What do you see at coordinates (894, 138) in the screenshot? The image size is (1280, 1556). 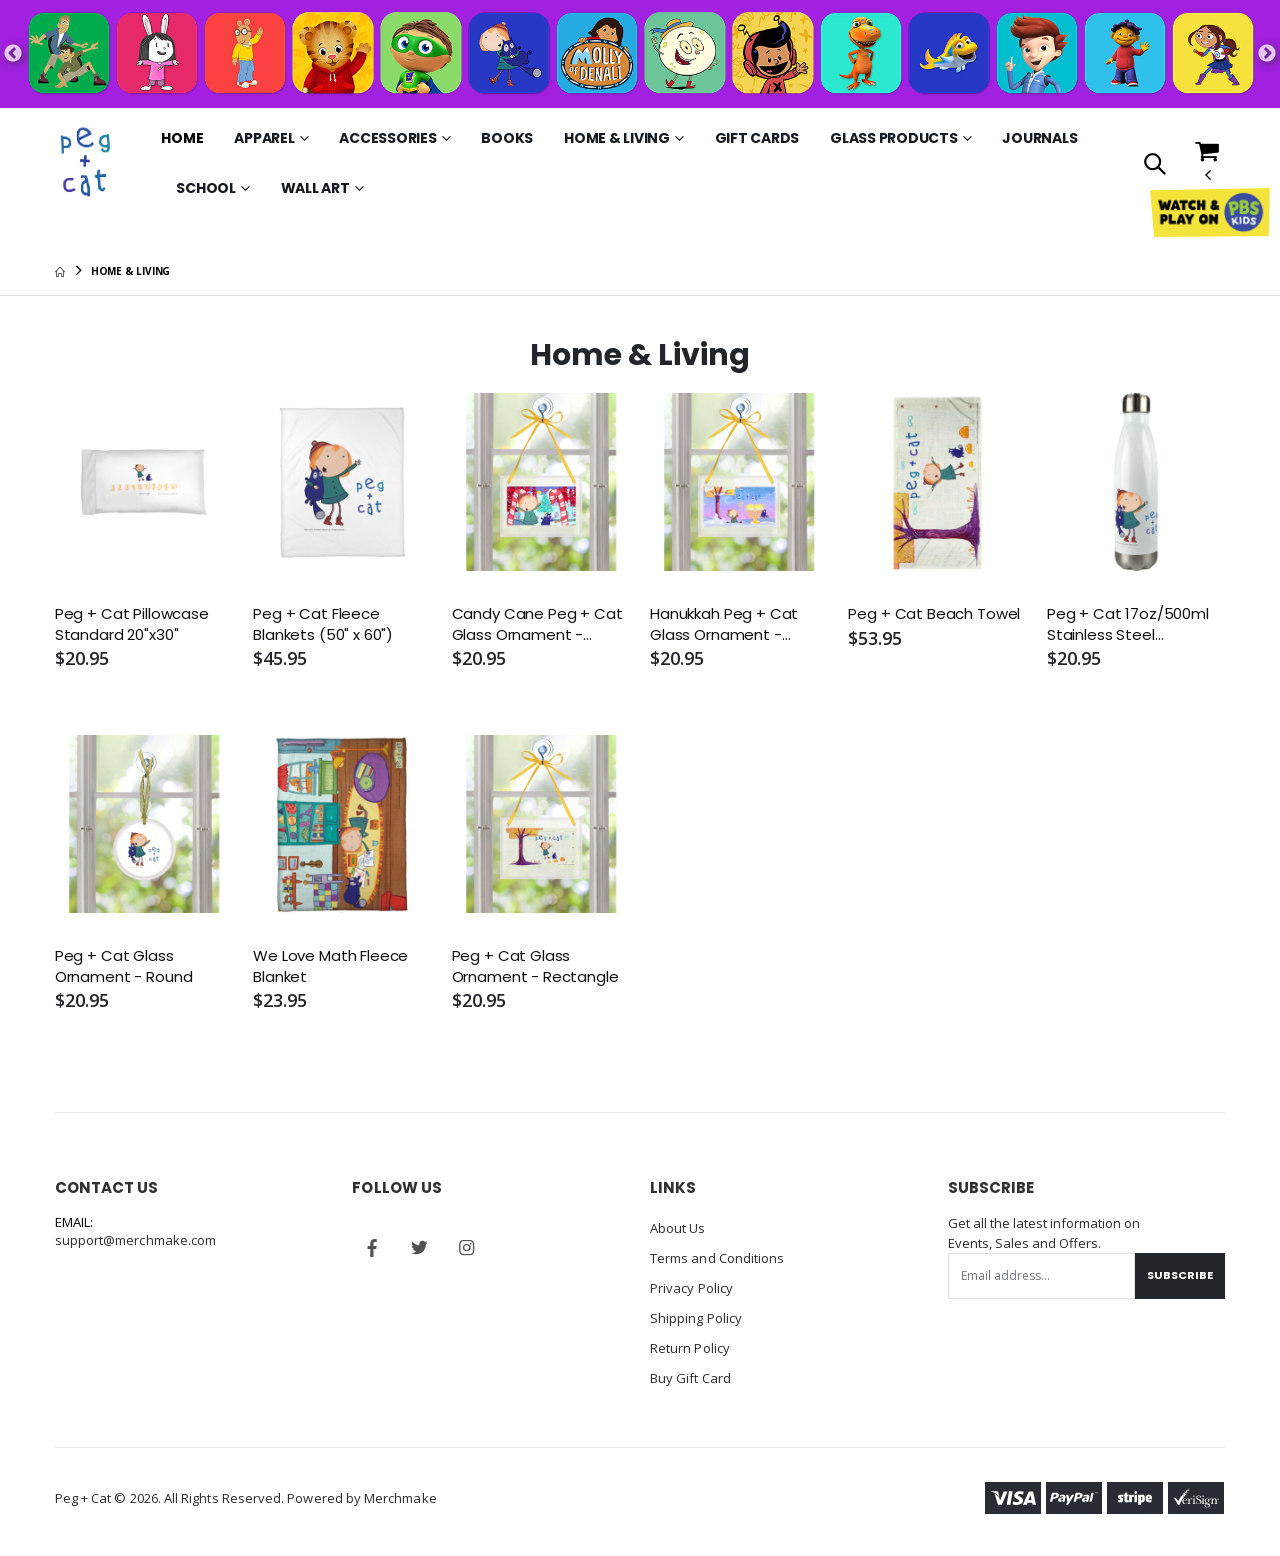 I see `Glass Products` at bounding box center [894, 138].